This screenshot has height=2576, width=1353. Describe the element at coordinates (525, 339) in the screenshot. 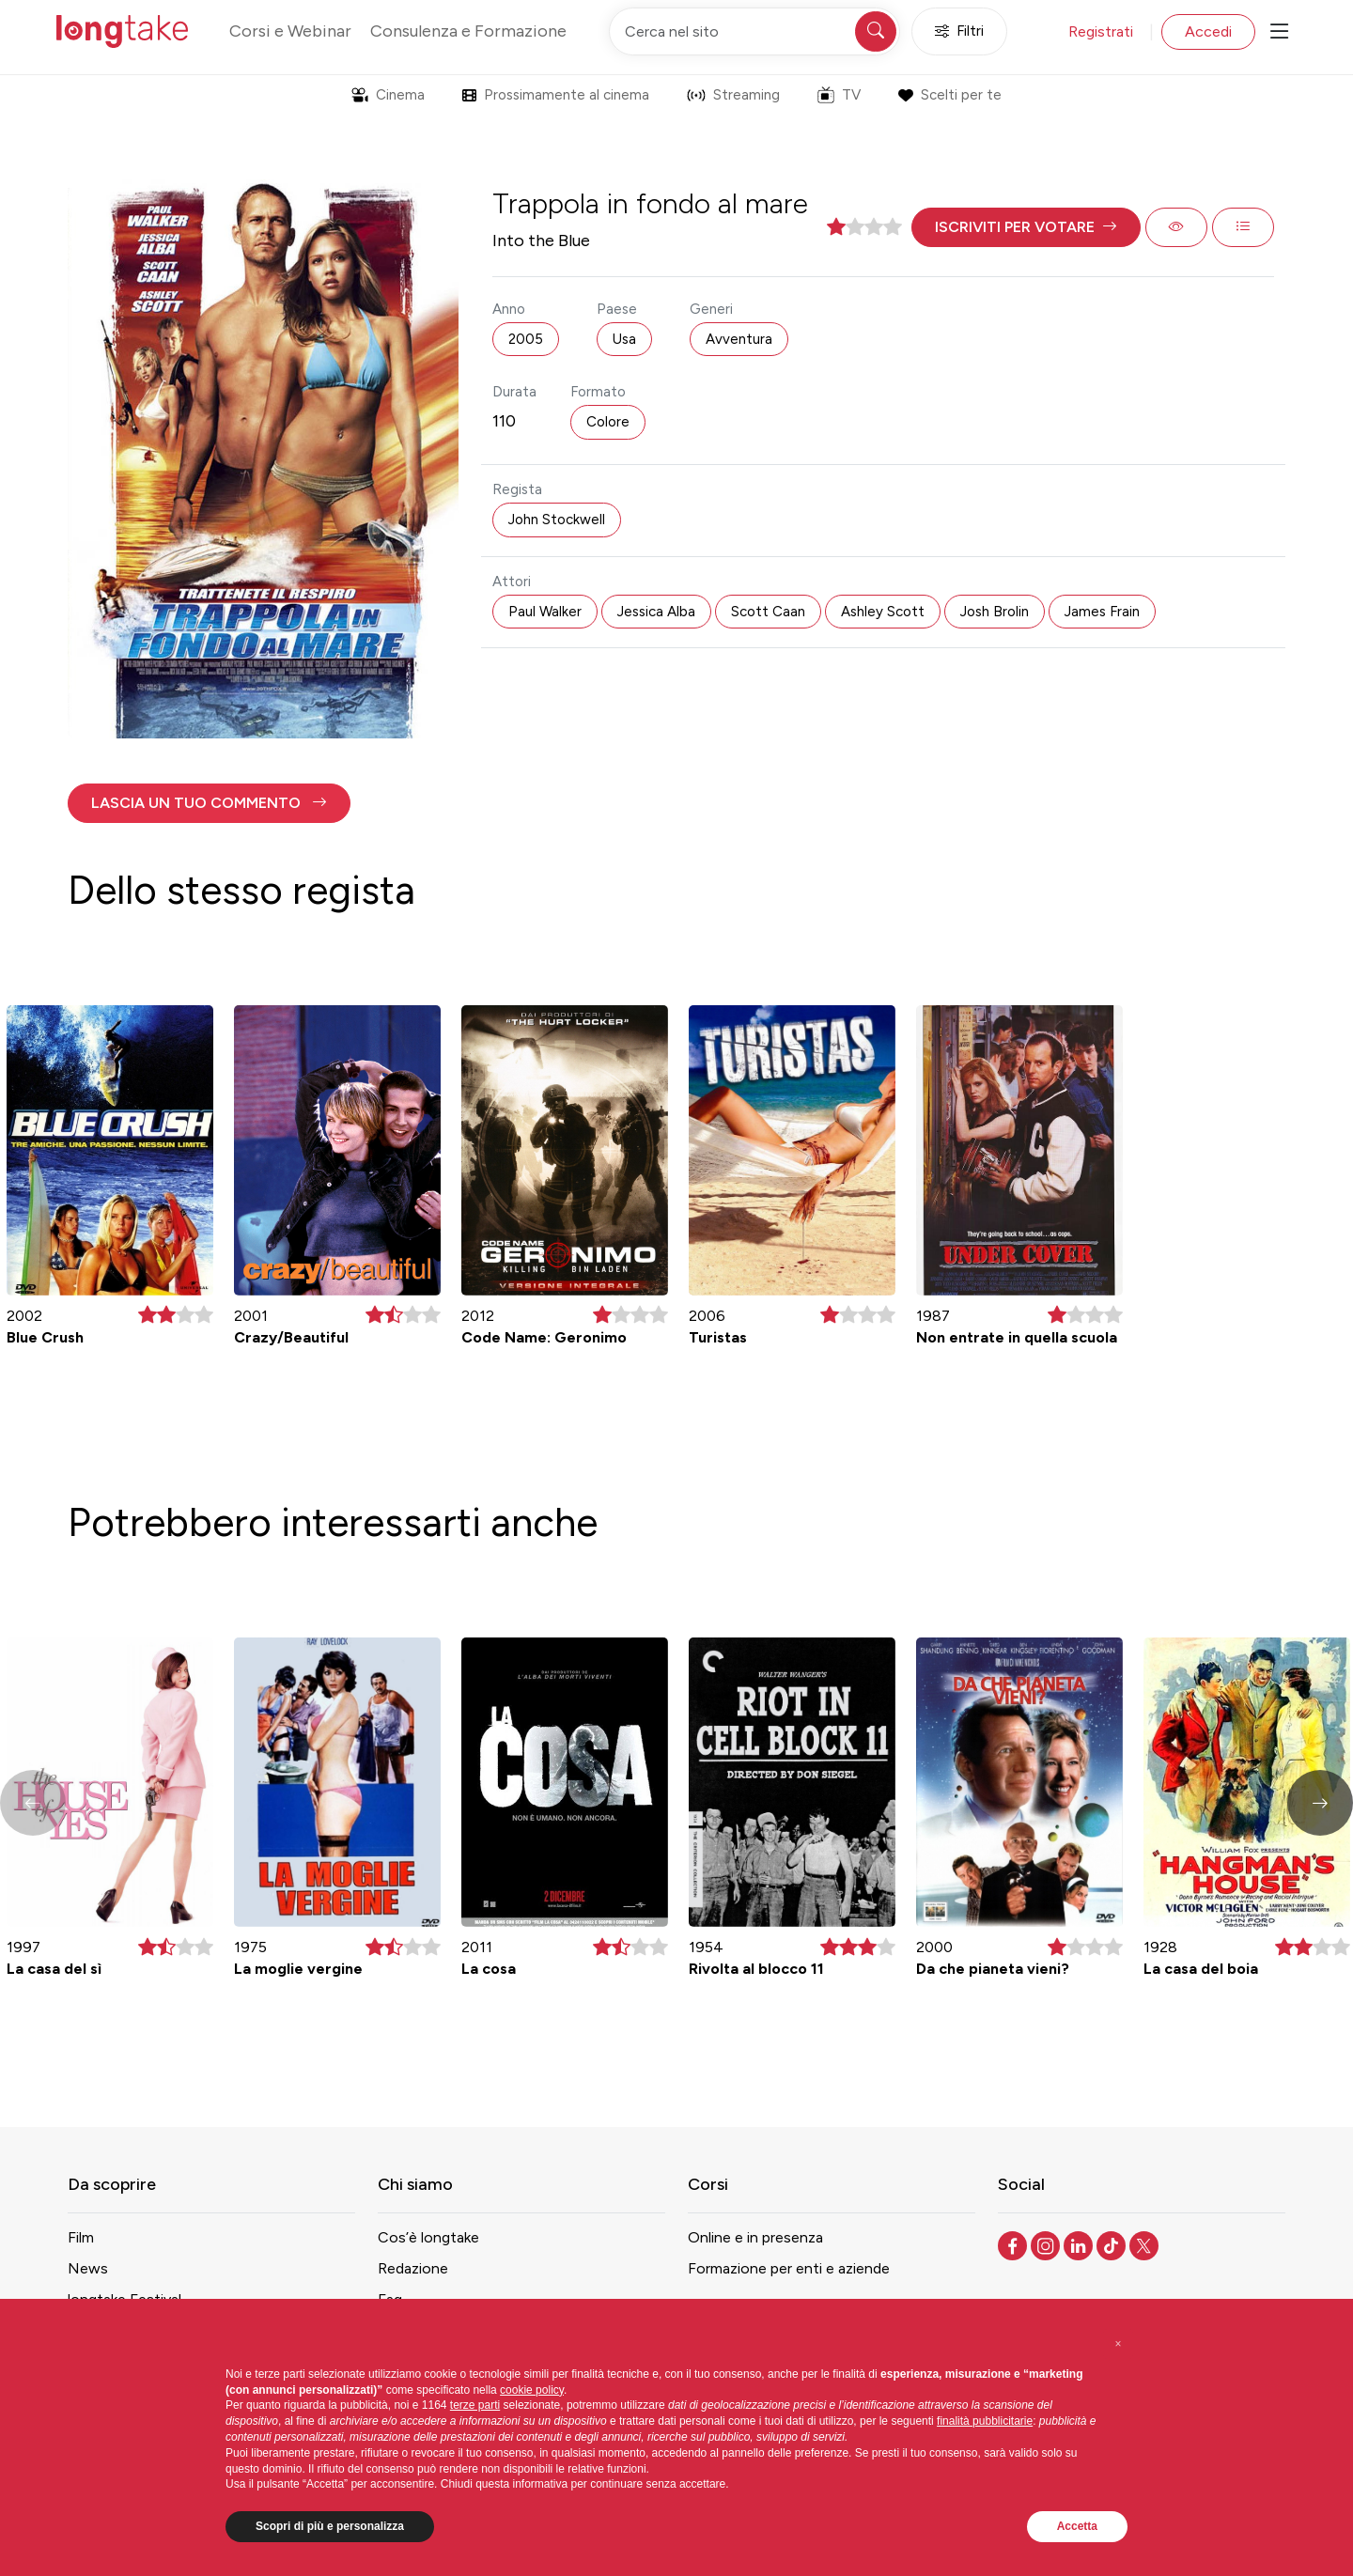

I see `2005 [button]` at that location.